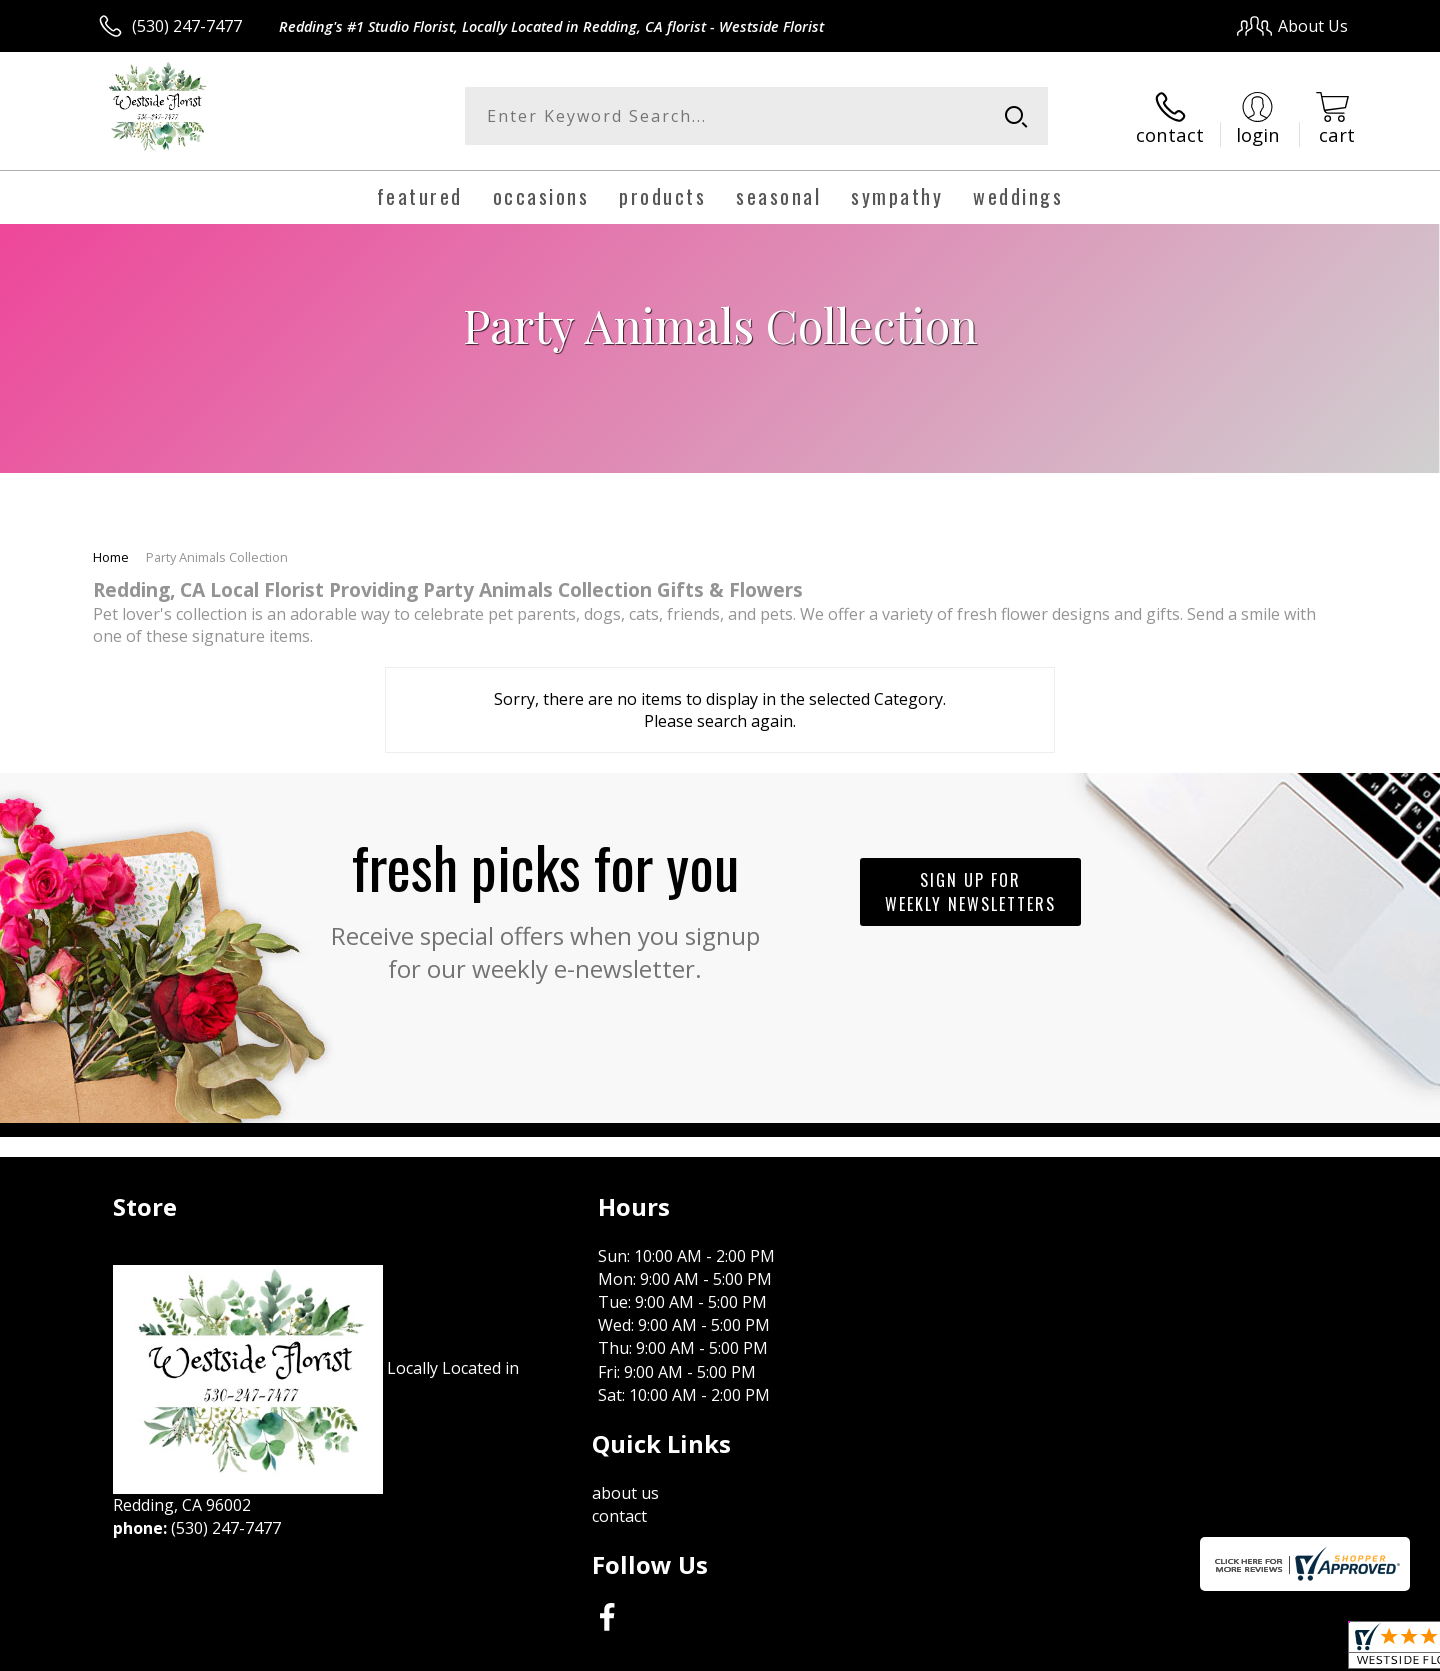 This screenshot has height=1671, width=1440. Describe the element at coordinates (1171, 1650) in the screenshot. I see `Local Florist Network` at that location.